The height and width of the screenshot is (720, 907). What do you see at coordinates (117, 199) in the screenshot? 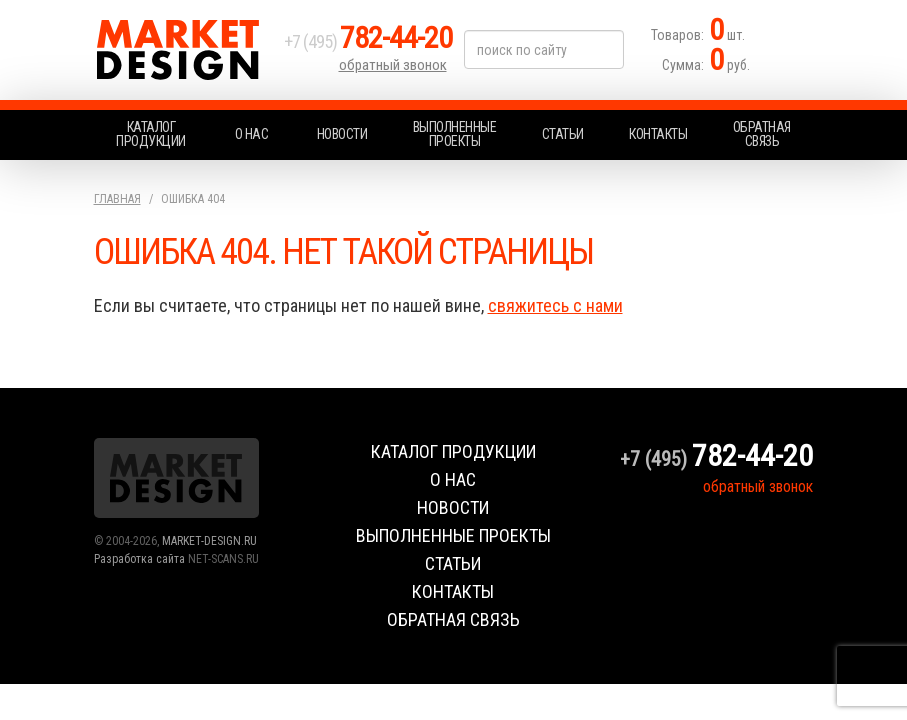
I see `Главная` at bounding box center [117, 199].